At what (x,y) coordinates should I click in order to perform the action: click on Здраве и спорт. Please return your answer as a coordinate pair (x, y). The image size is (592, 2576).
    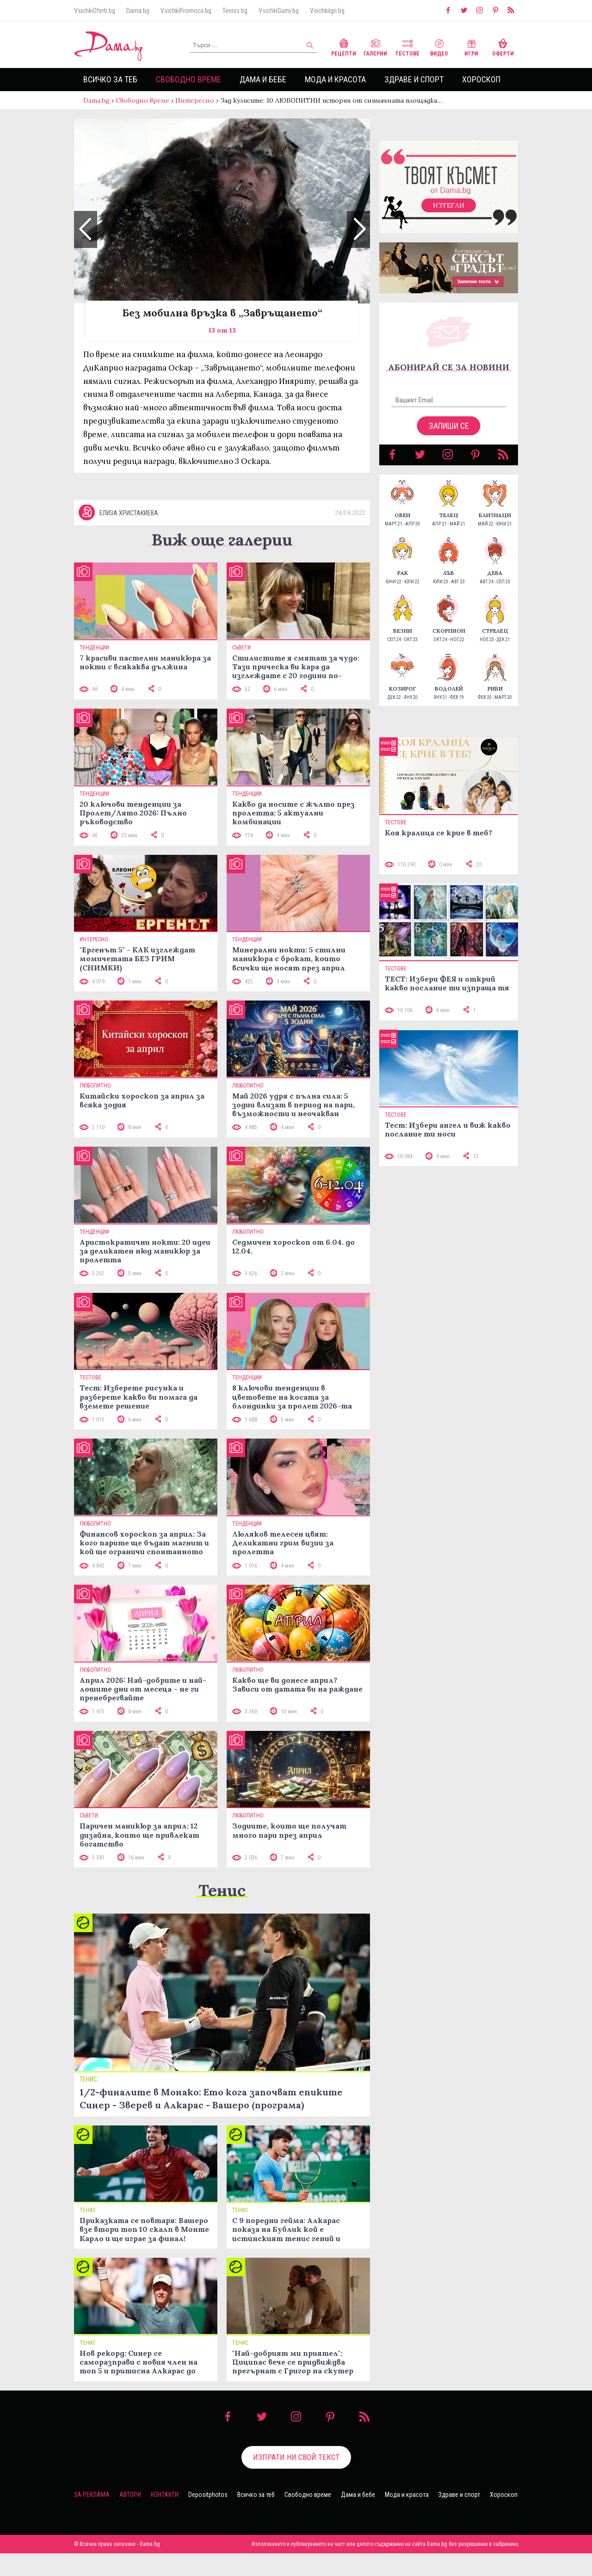
    Looking at the image, I should click on (414, 79).